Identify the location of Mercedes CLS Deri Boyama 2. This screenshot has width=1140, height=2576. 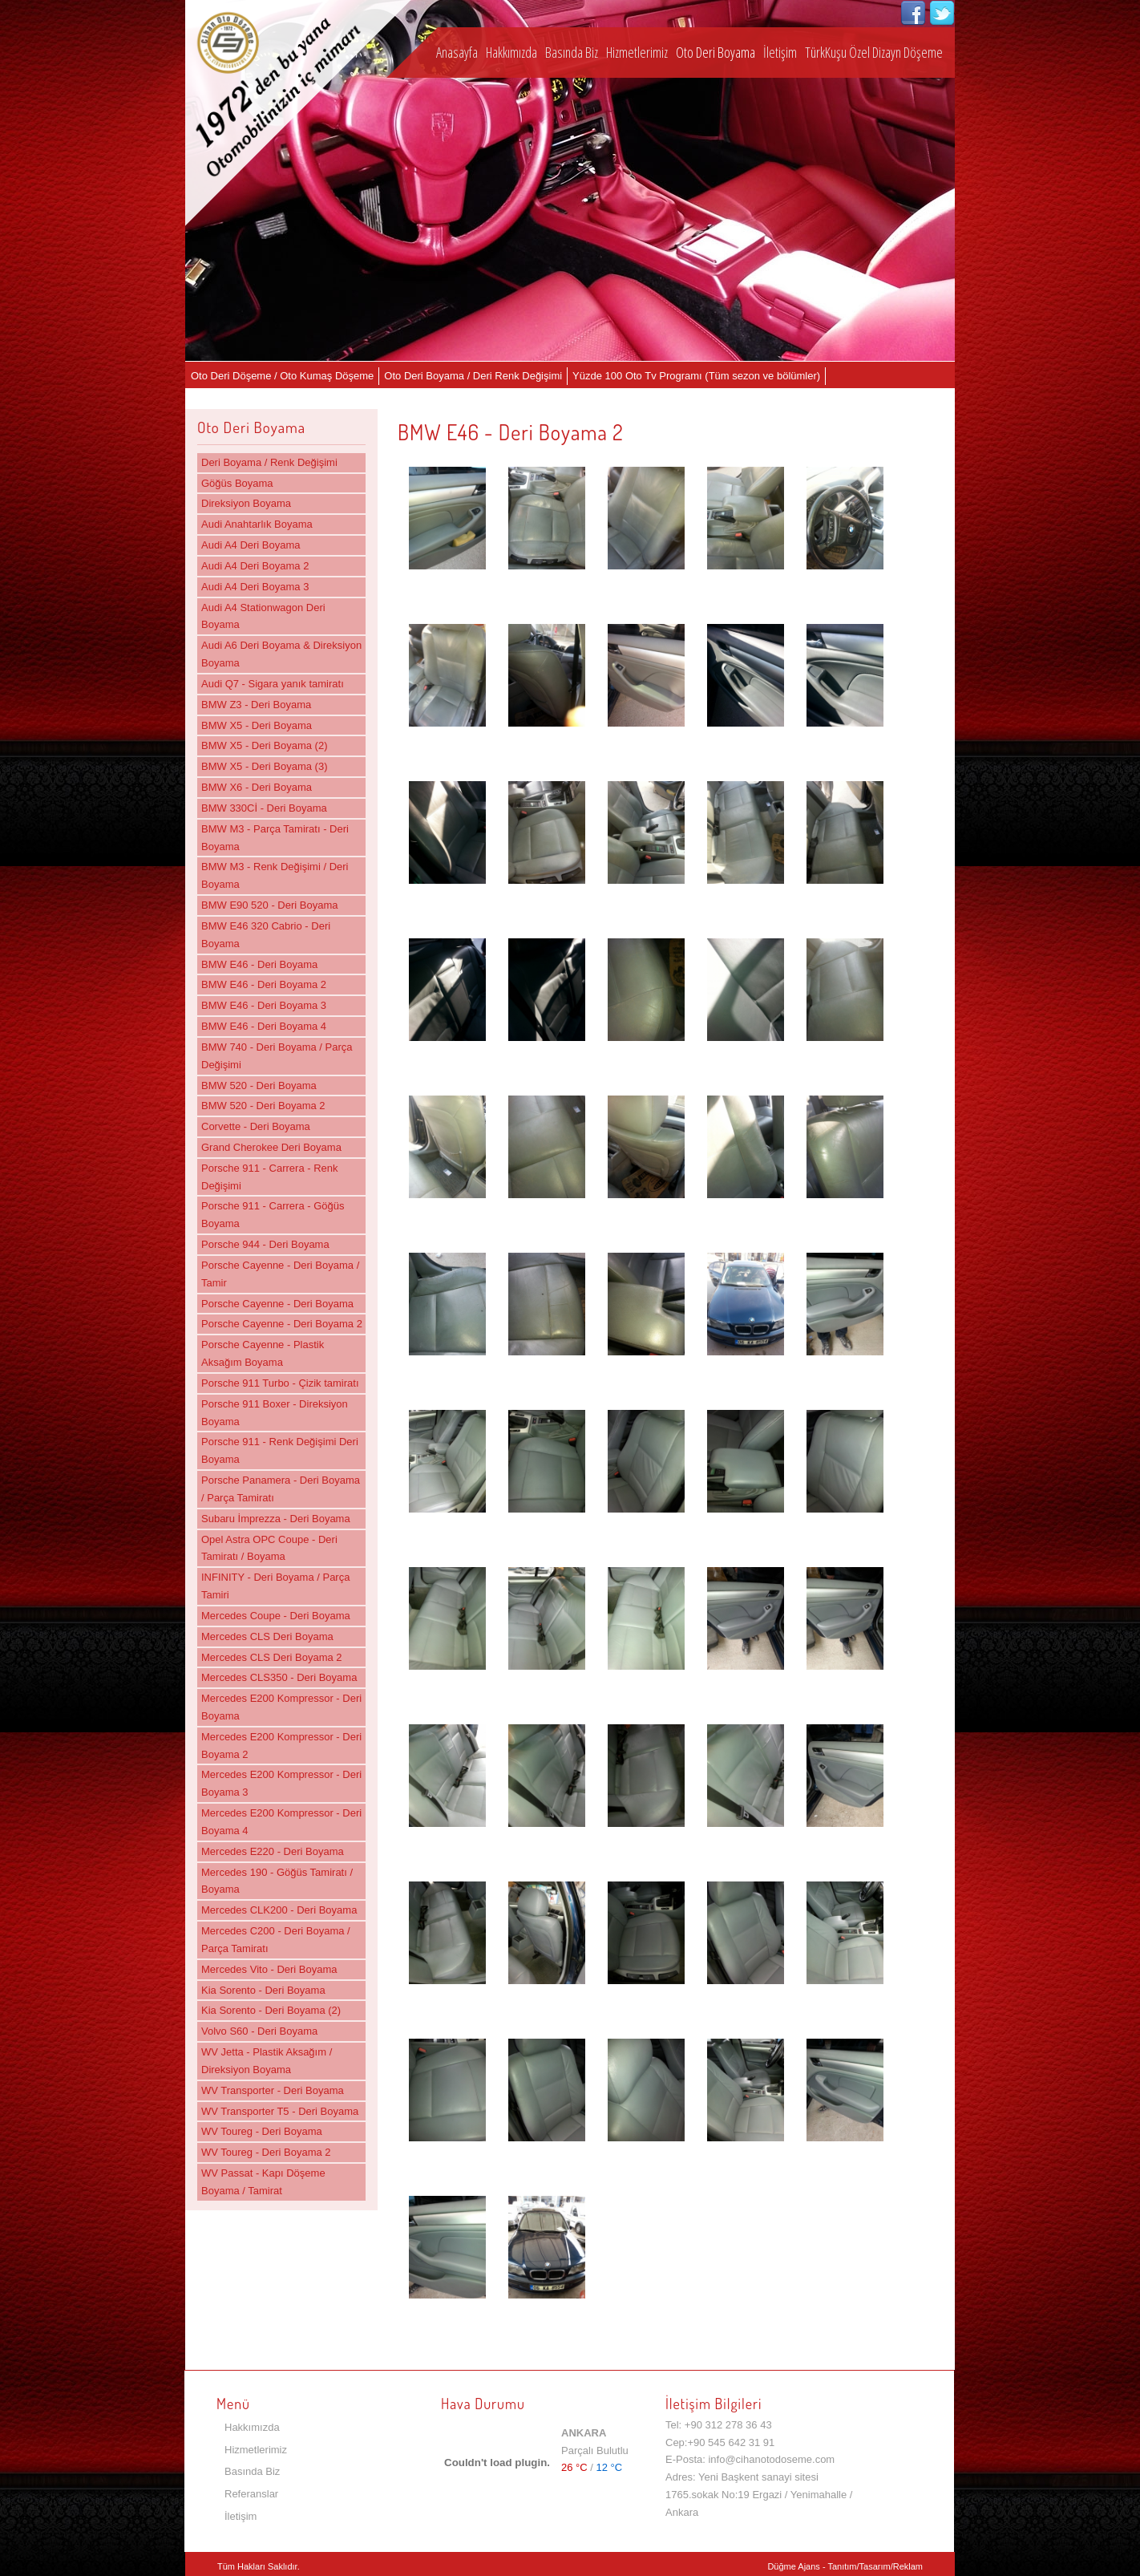
(271, 1657).